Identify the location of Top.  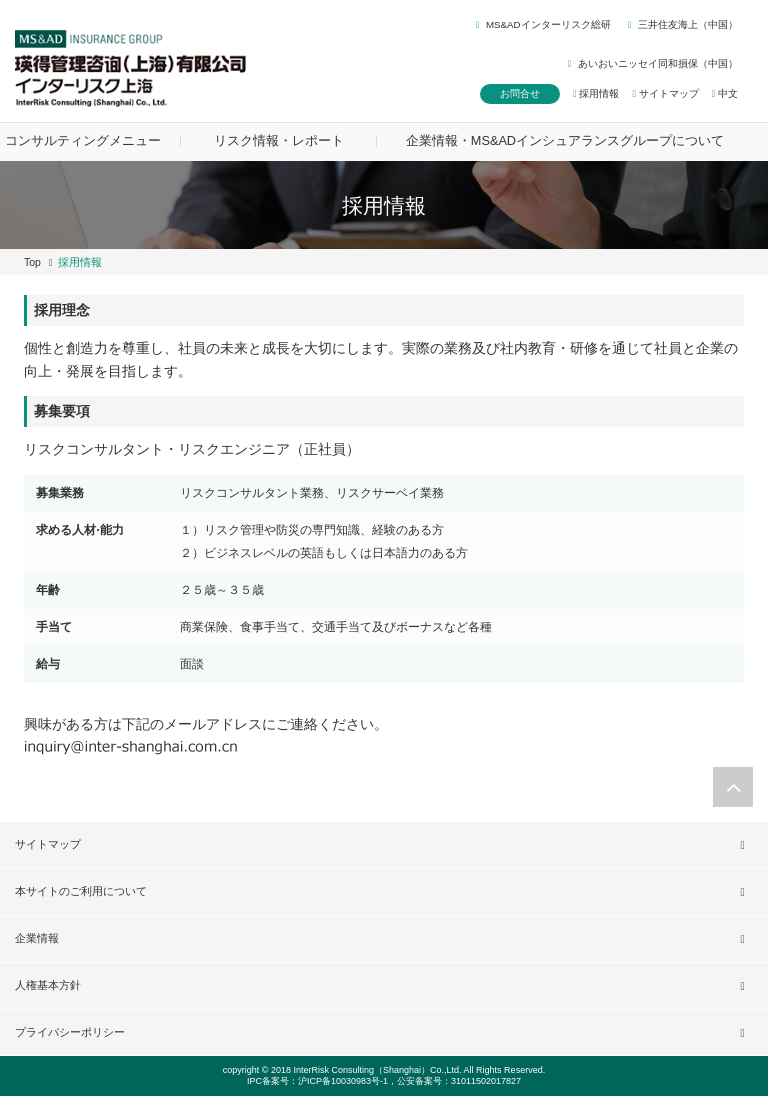
(32, 262).